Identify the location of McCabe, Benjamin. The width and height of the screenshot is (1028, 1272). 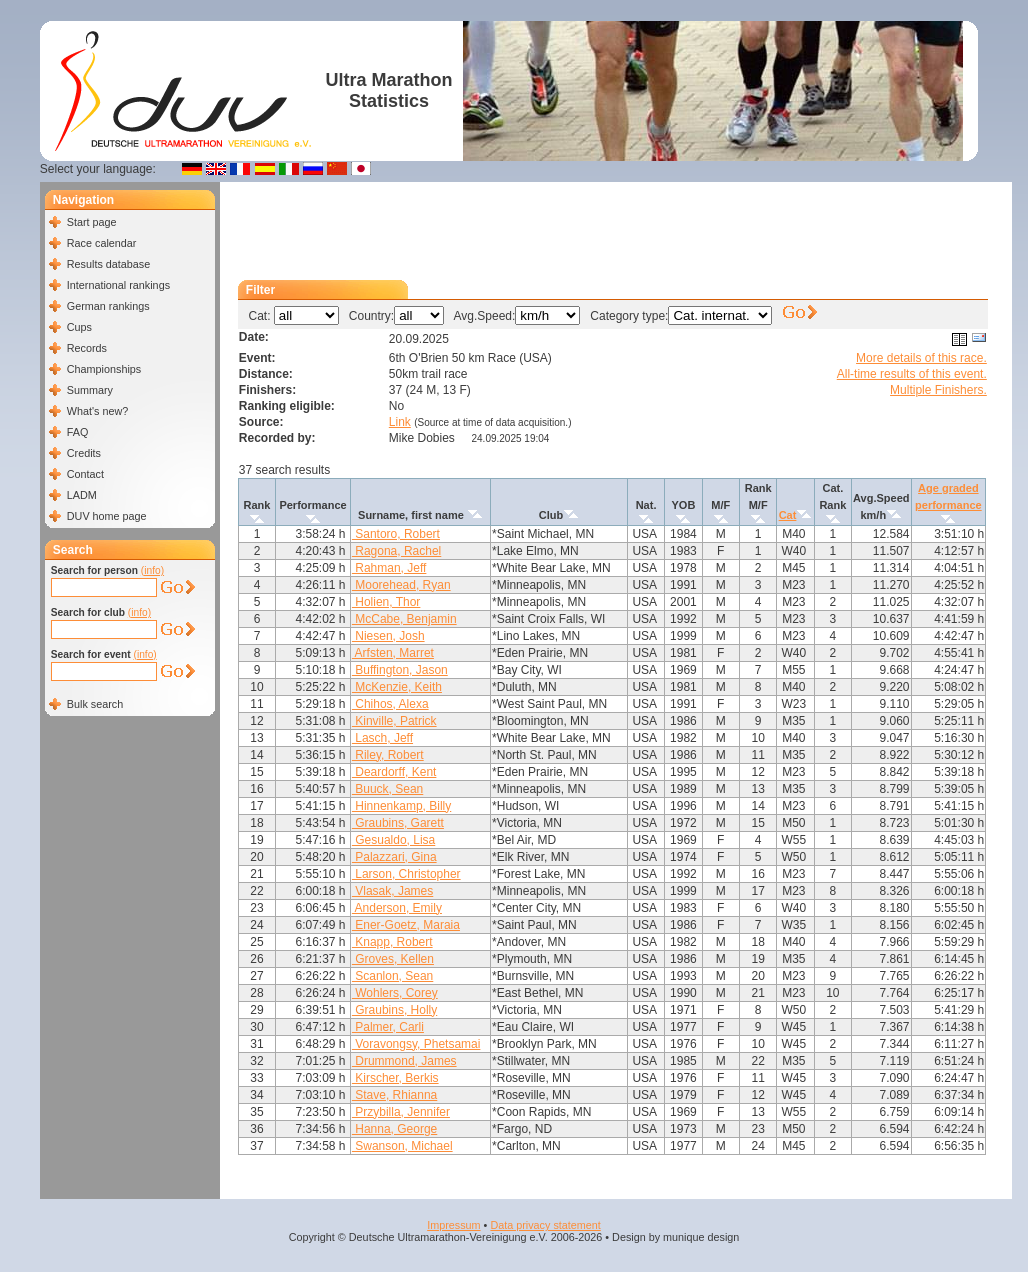
(404, 619).